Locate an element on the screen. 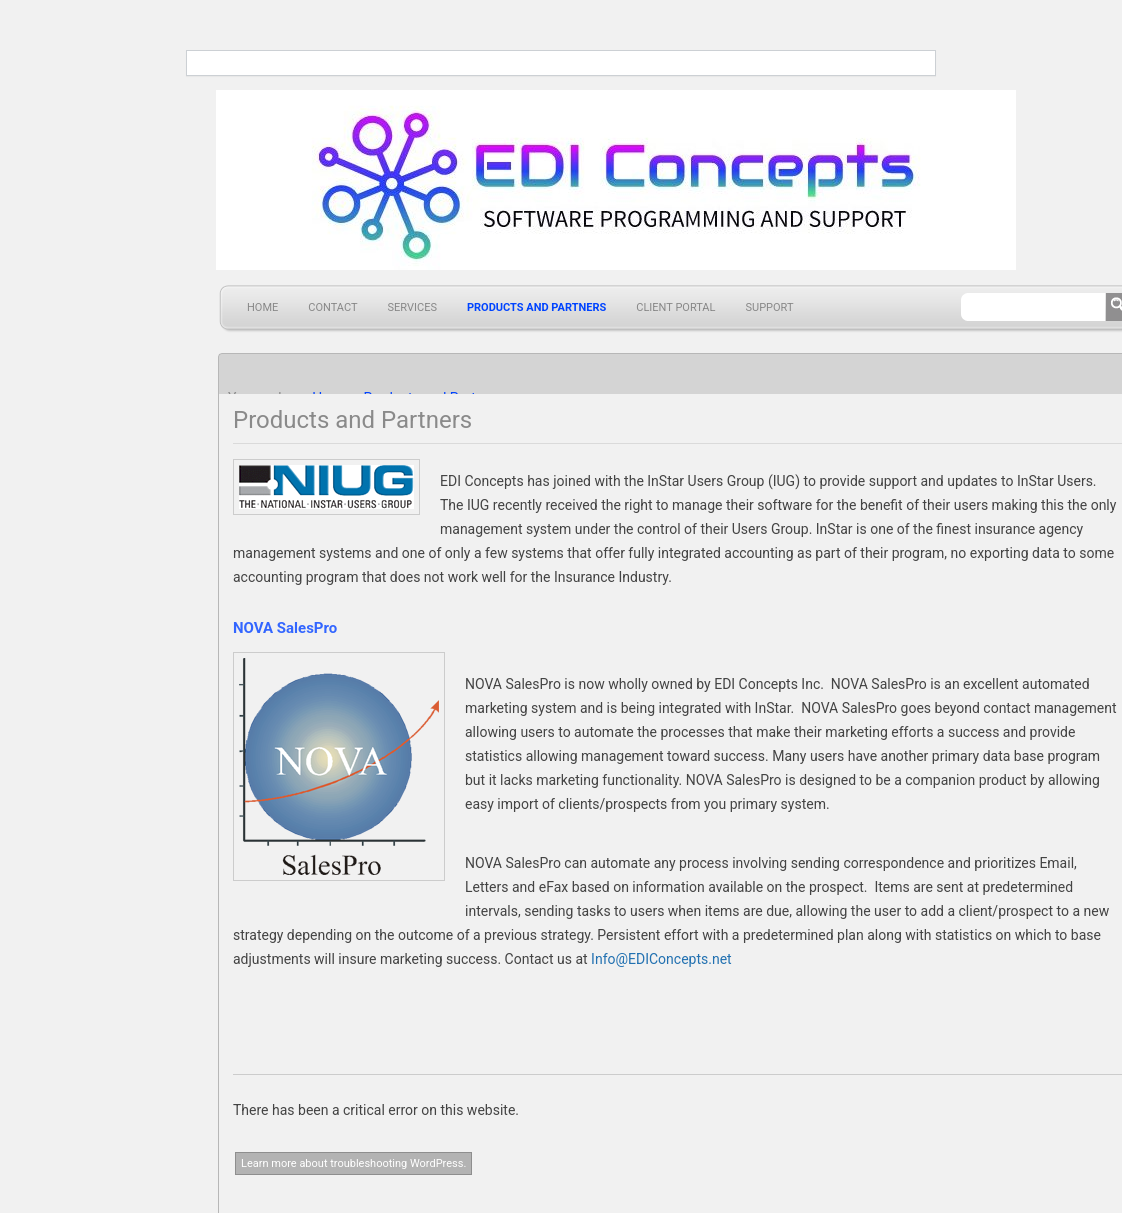 This screenshot has width=1122, height=1213. Support is located at coordinates (769, 307).